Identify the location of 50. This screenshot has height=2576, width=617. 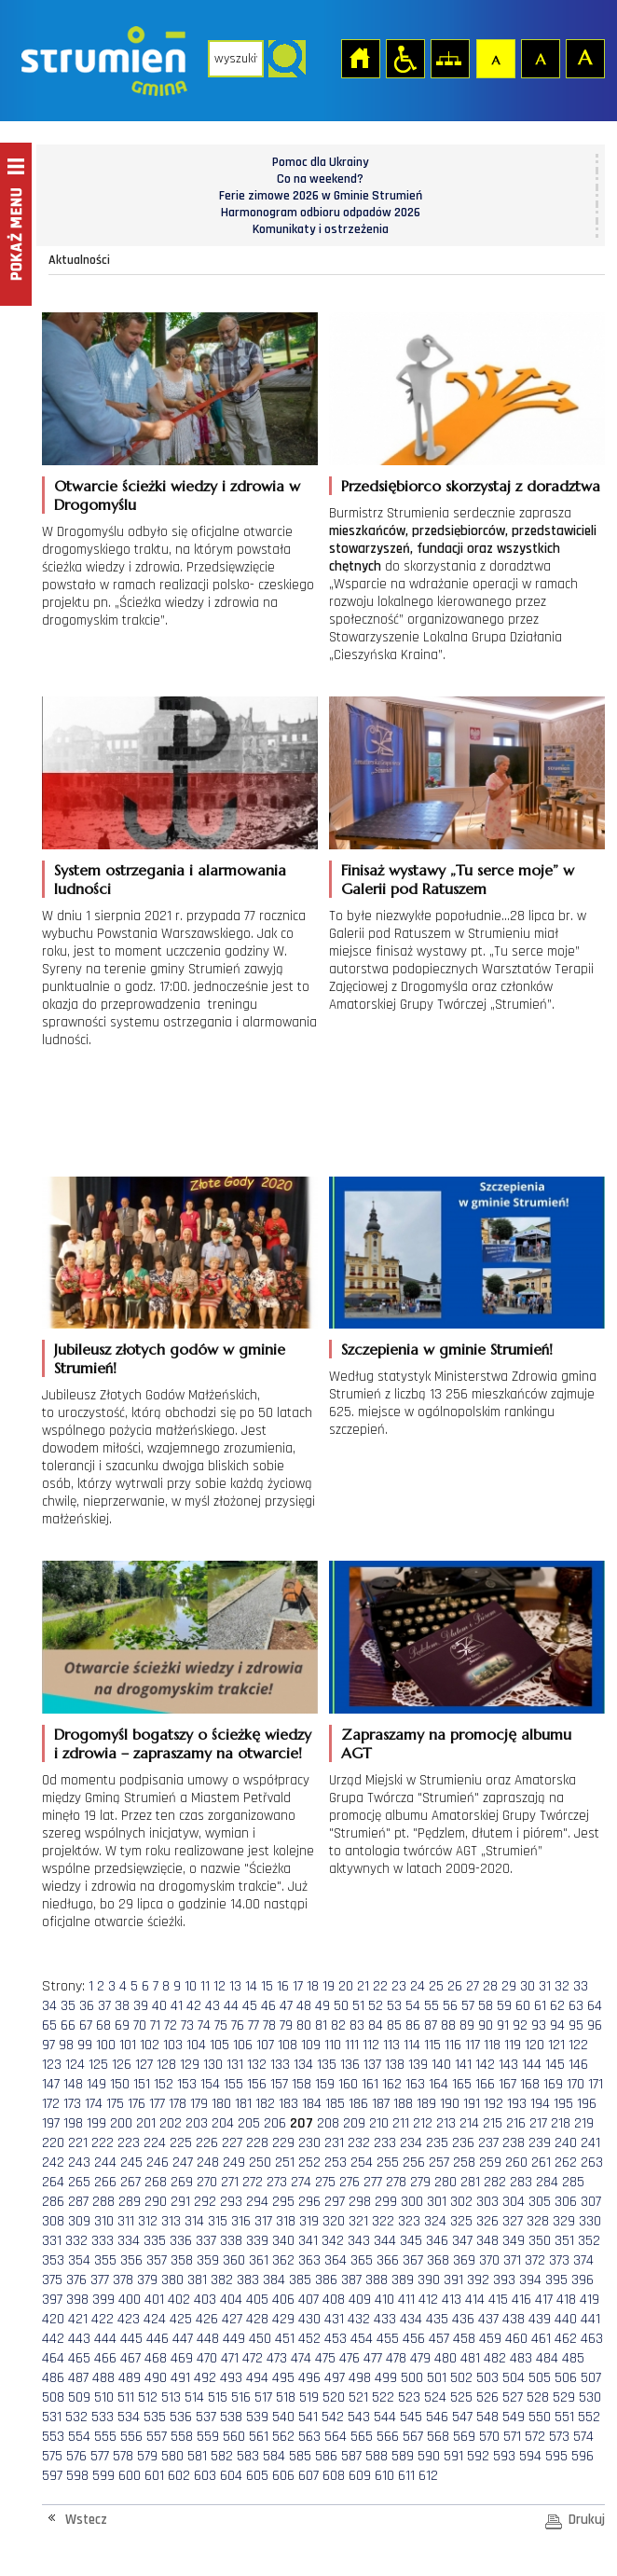
(341, 2006).